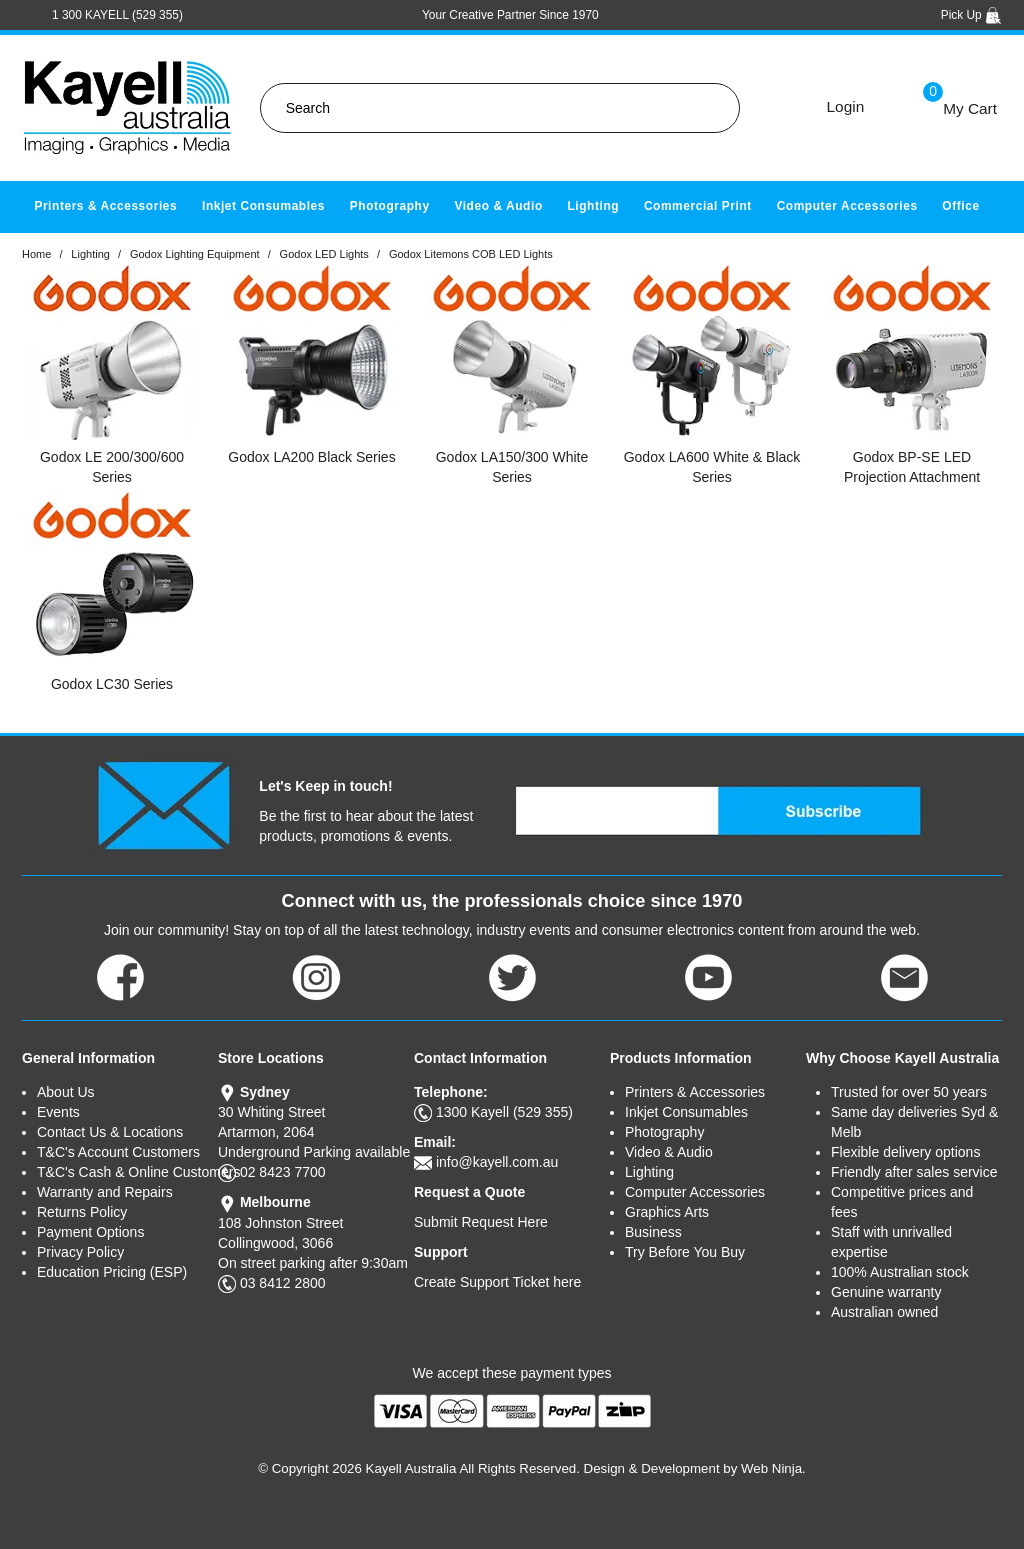 This screenshot has width=1024, height=1549. What do you see at coordinates (773, 1468) in the screenshot?
I see `Web Ninja.` at bounding box center [773, 1468].